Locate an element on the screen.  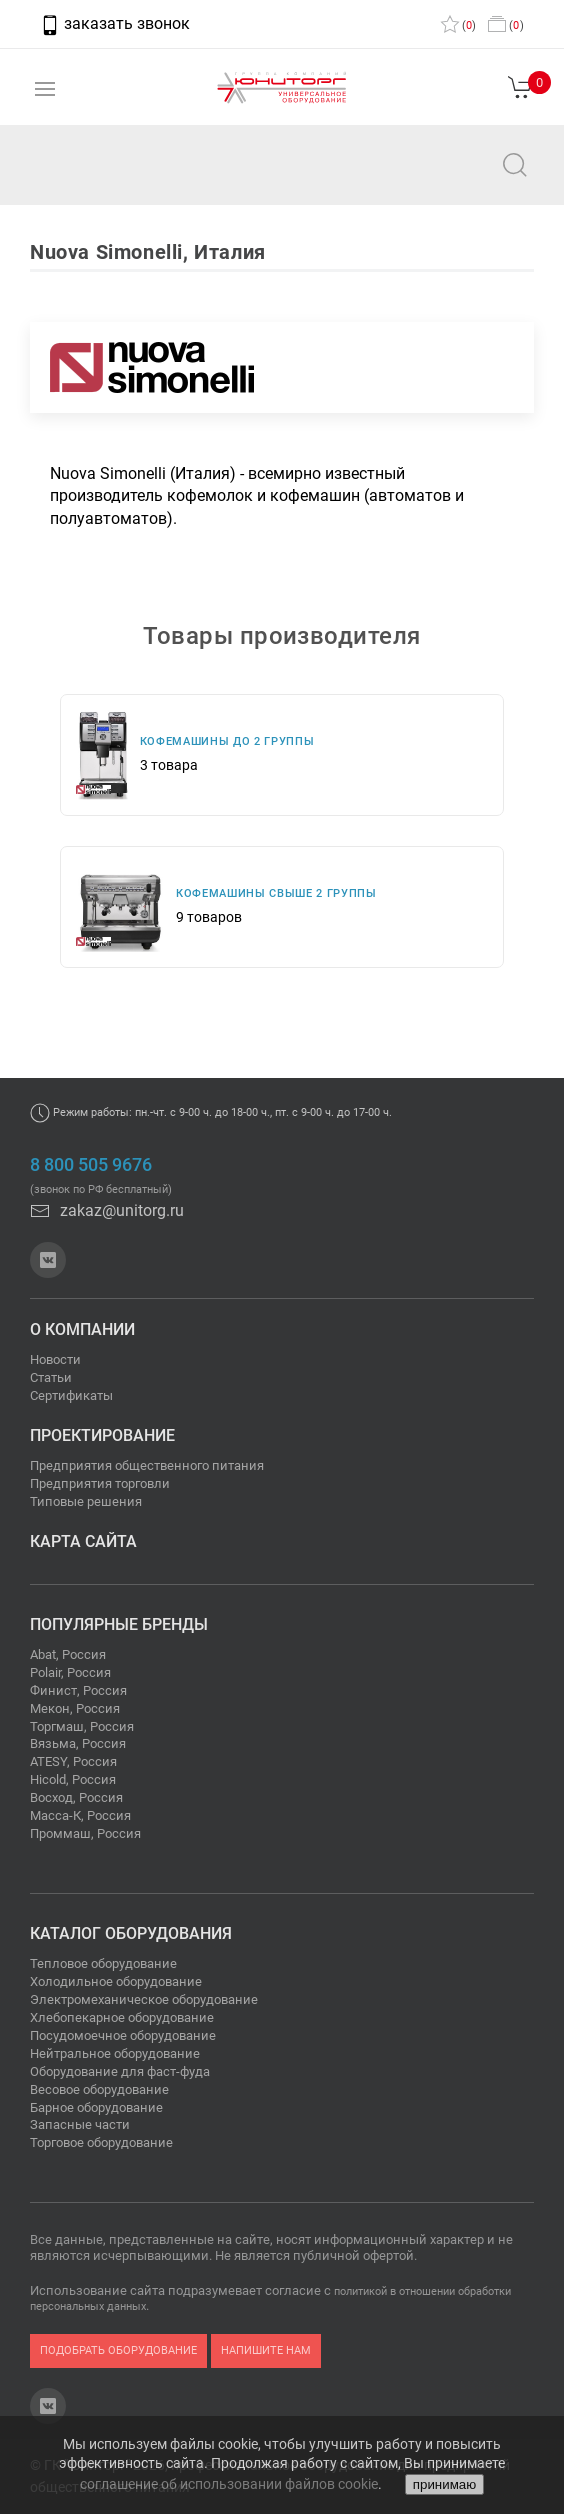
Холодильное оборудование is located at coordinates (116, 1981).